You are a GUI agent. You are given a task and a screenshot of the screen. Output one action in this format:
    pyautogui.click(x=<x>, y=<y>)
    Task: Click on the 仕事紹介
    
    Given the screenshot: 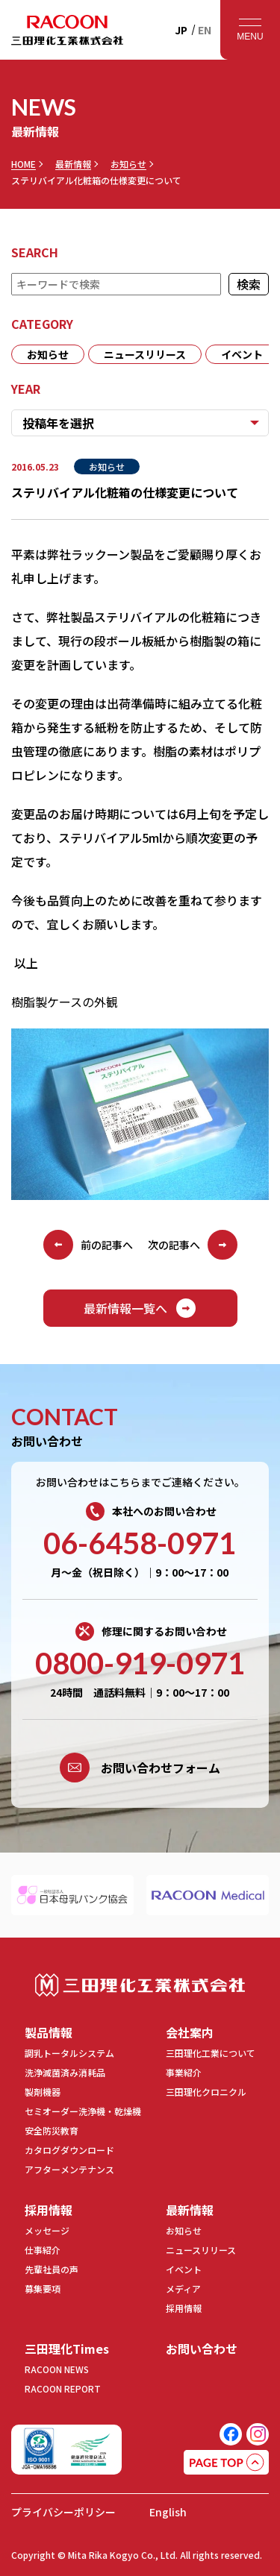 What is the action you would take?
    pyautogui.click(x=42, y=2249)
    